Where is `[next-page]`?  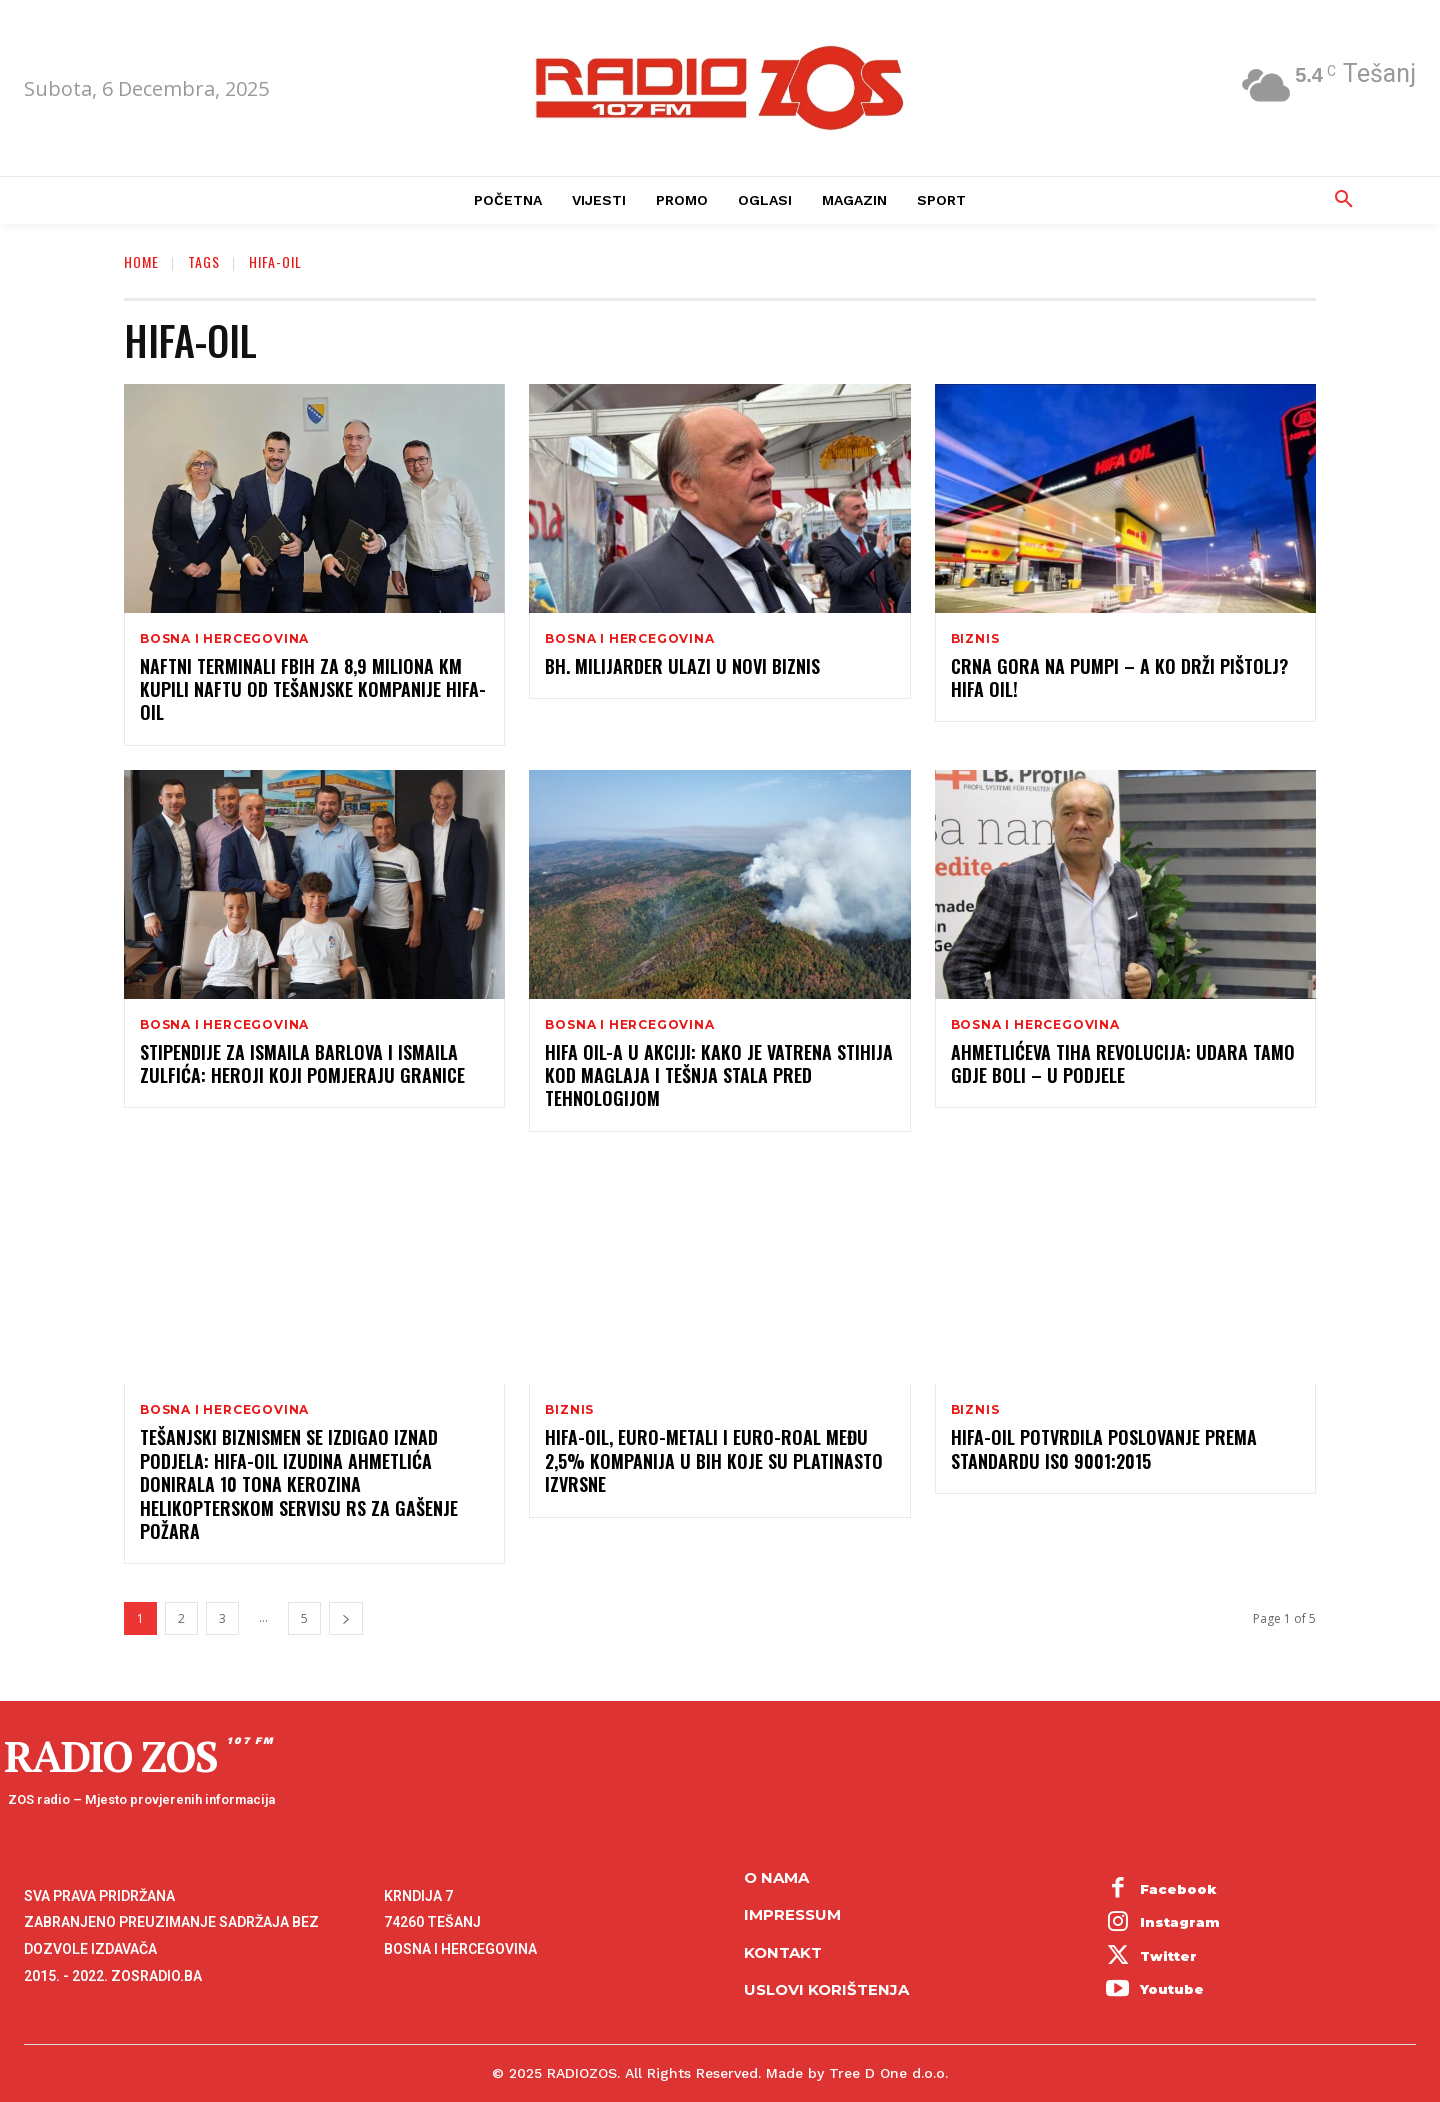
[next-page] is located at coordinates (346, 1618).